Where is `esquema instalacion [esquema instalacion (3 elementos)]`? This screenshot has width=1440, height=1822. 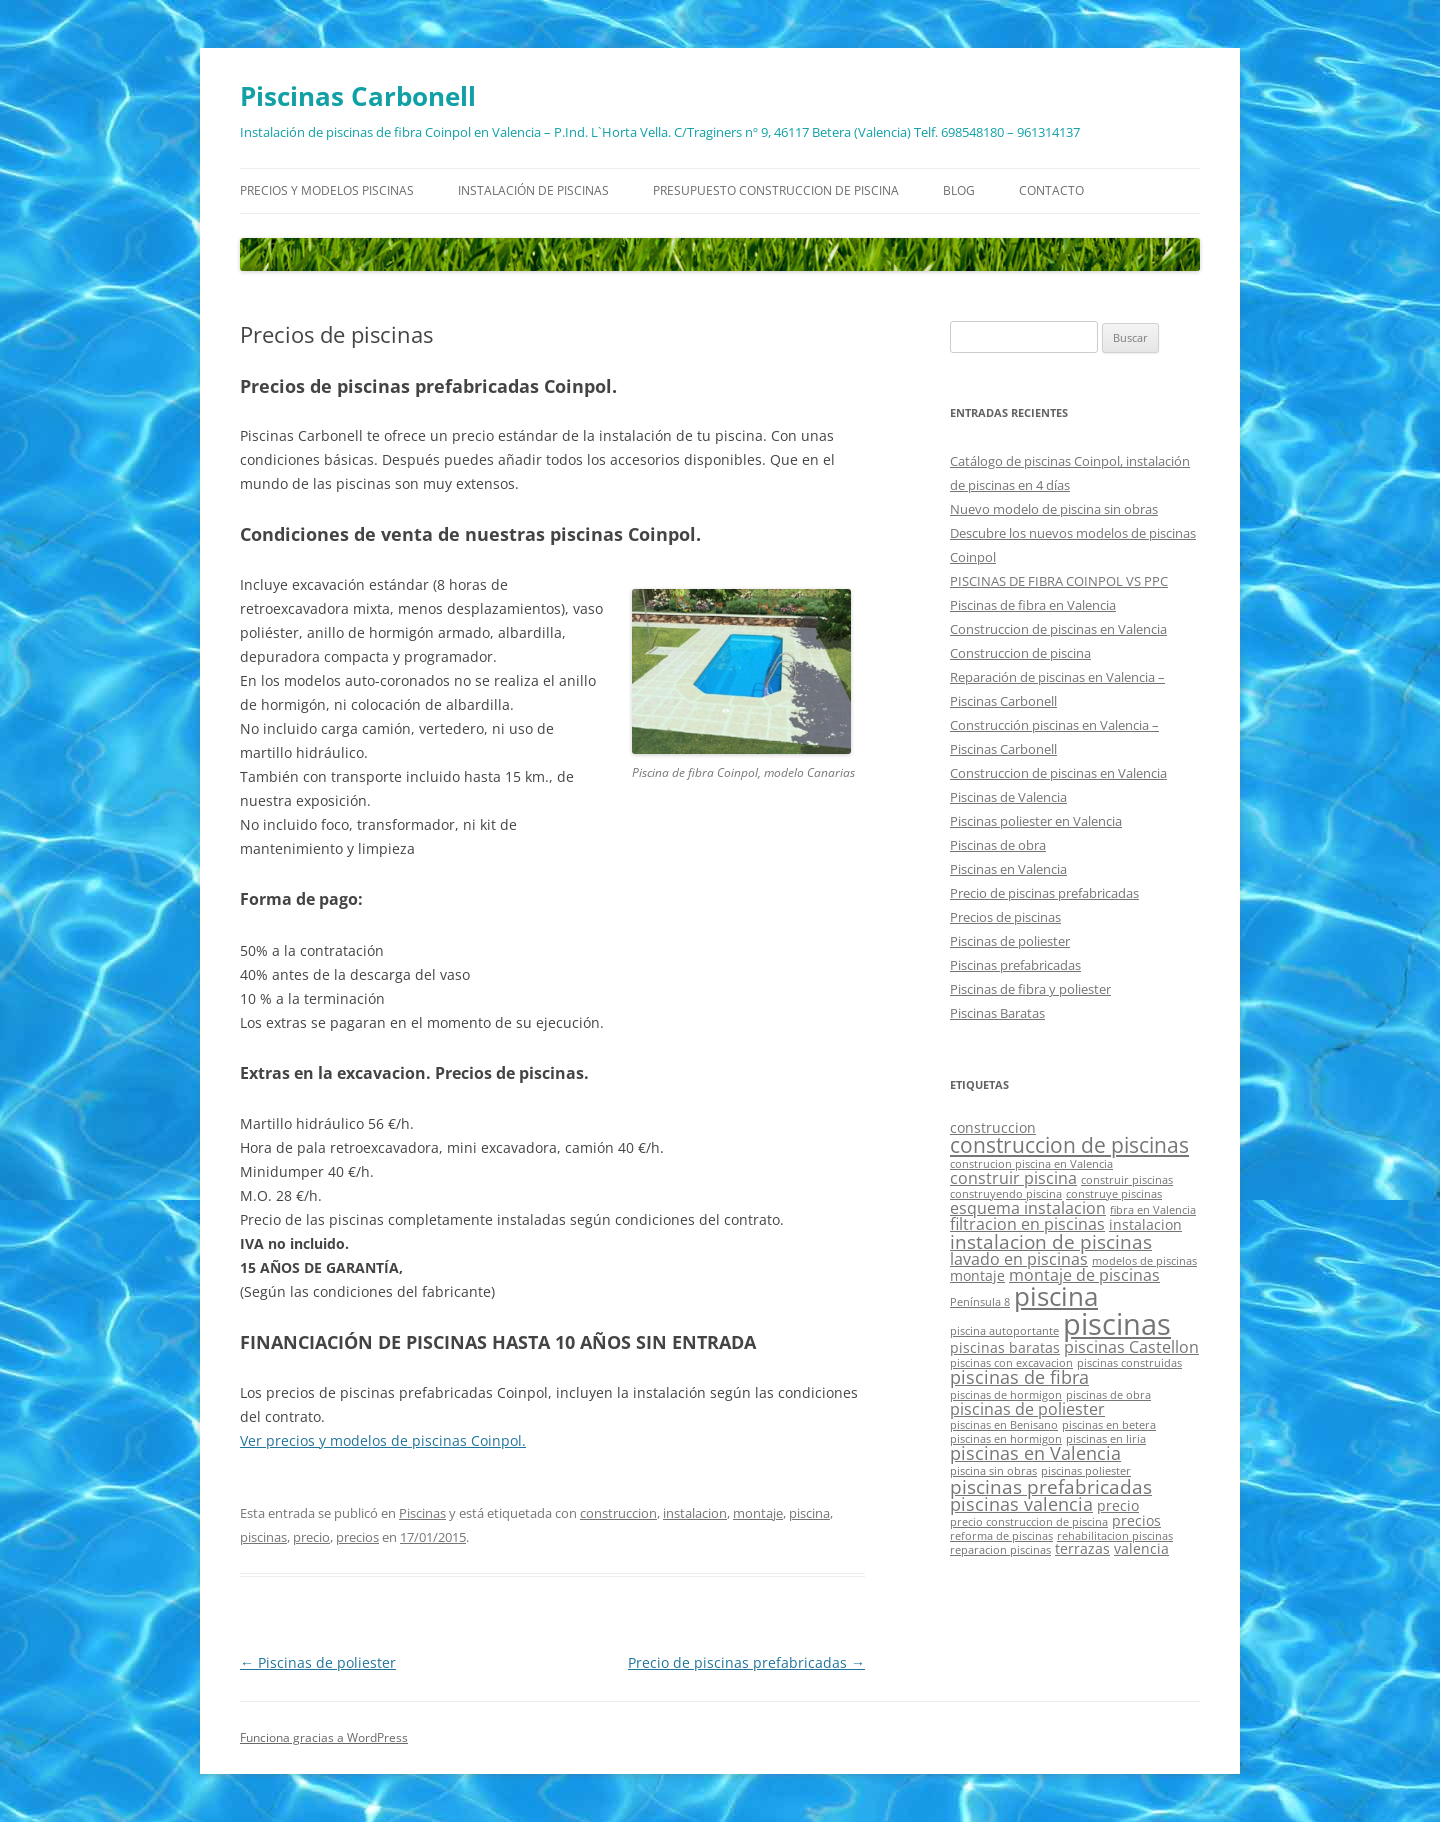 esquema instalacion [esquema instalacion (3 elementos)] is located at coordinates (1028, 1208).